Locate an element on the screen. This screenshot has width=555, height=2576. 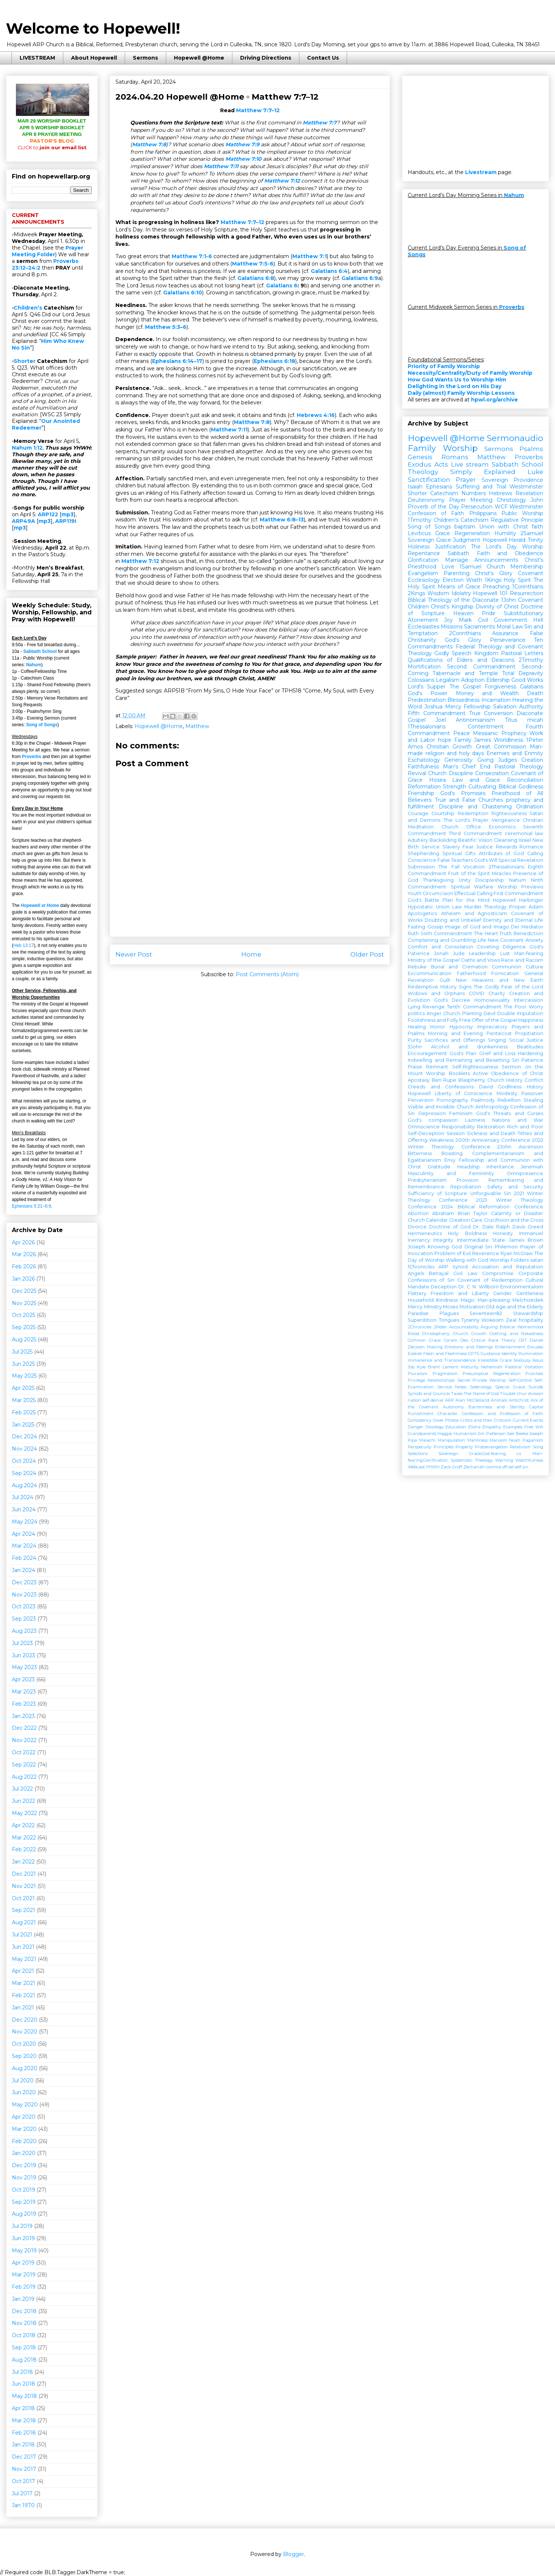
ARP49A is located at coordinates (23, 521).